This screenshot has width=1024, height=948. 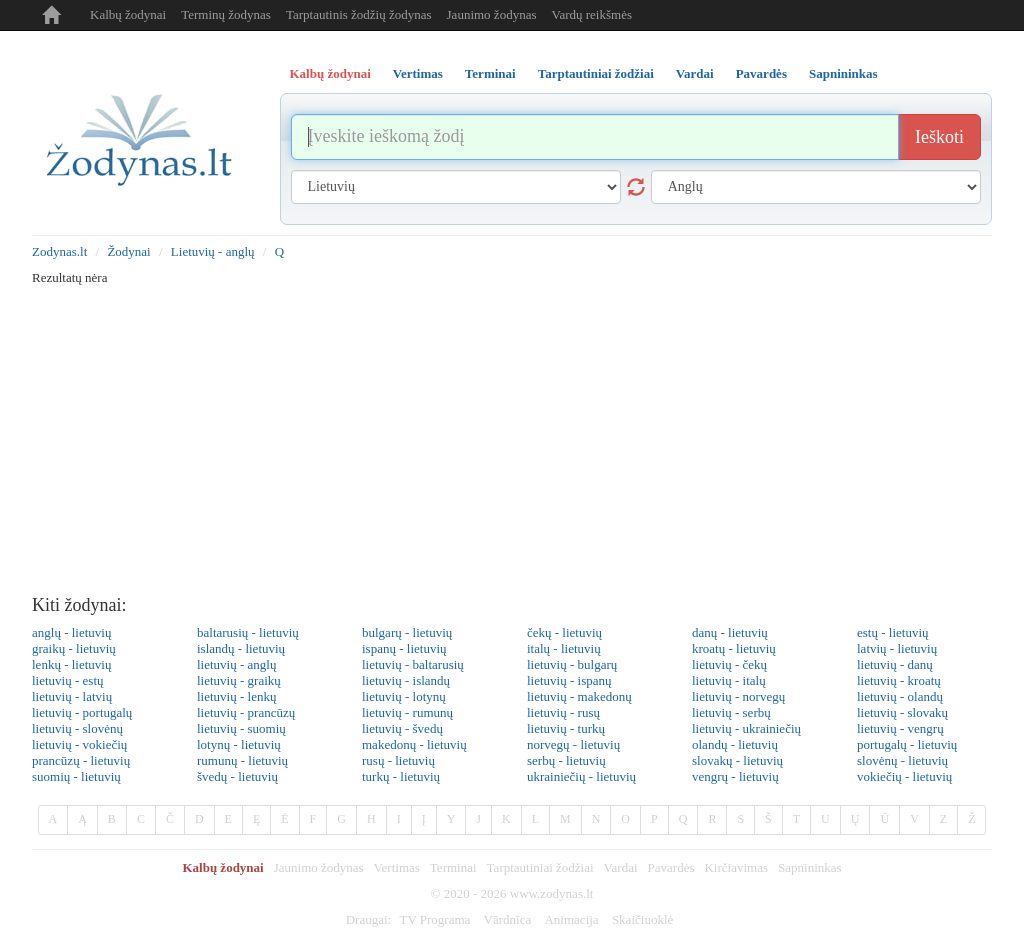 I want to click on lietuvių - latvių, so click(x=72, y=696).